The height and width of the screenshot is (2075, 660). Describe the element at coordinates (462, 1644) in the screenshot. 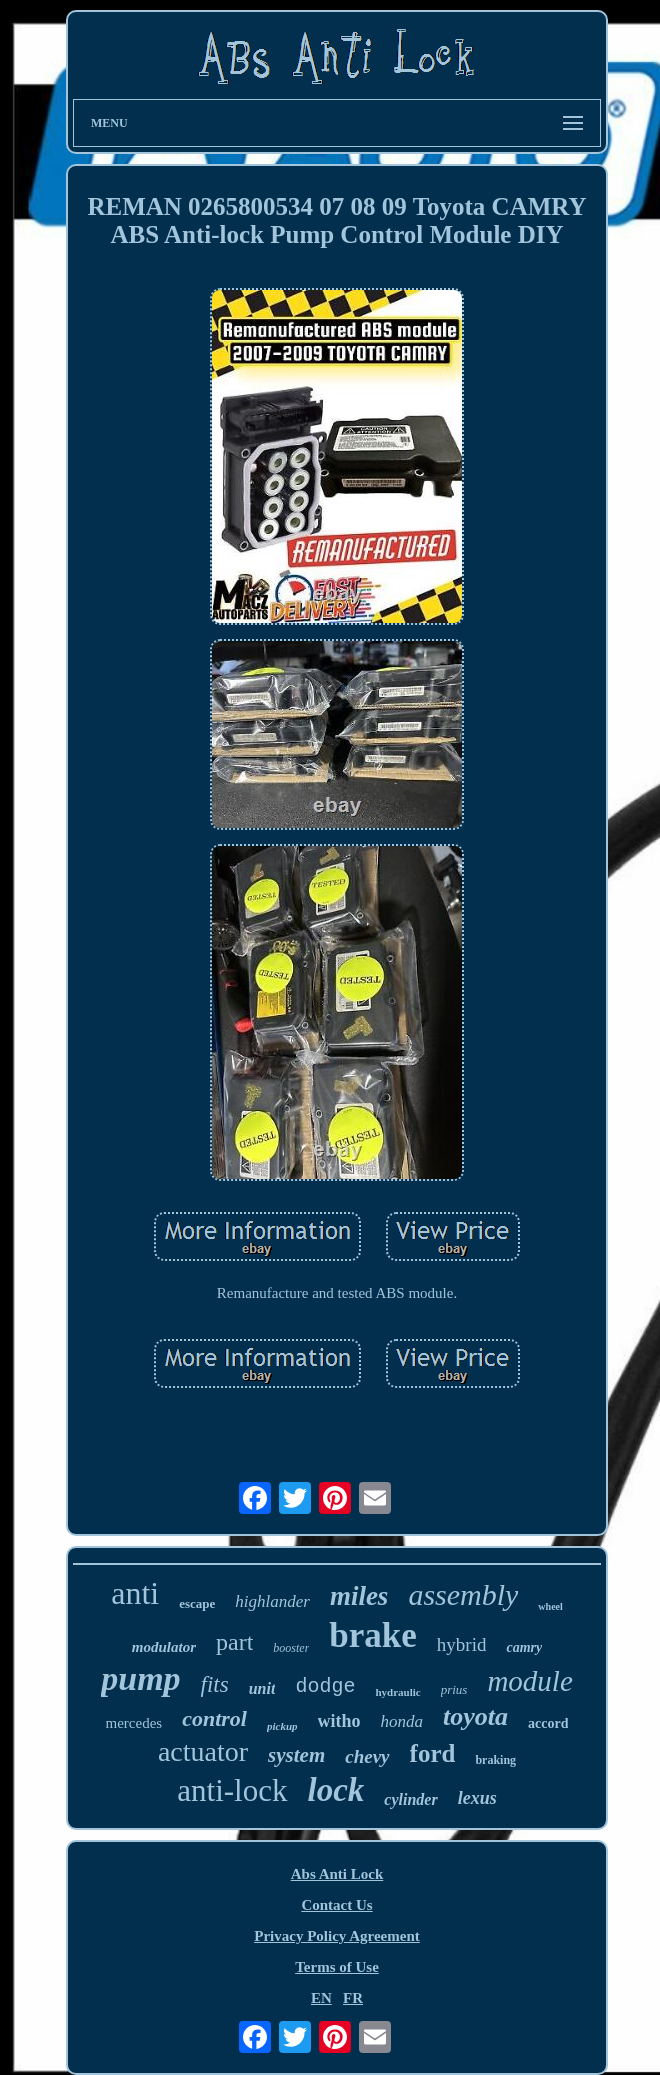

I see `hybrid` at that location.